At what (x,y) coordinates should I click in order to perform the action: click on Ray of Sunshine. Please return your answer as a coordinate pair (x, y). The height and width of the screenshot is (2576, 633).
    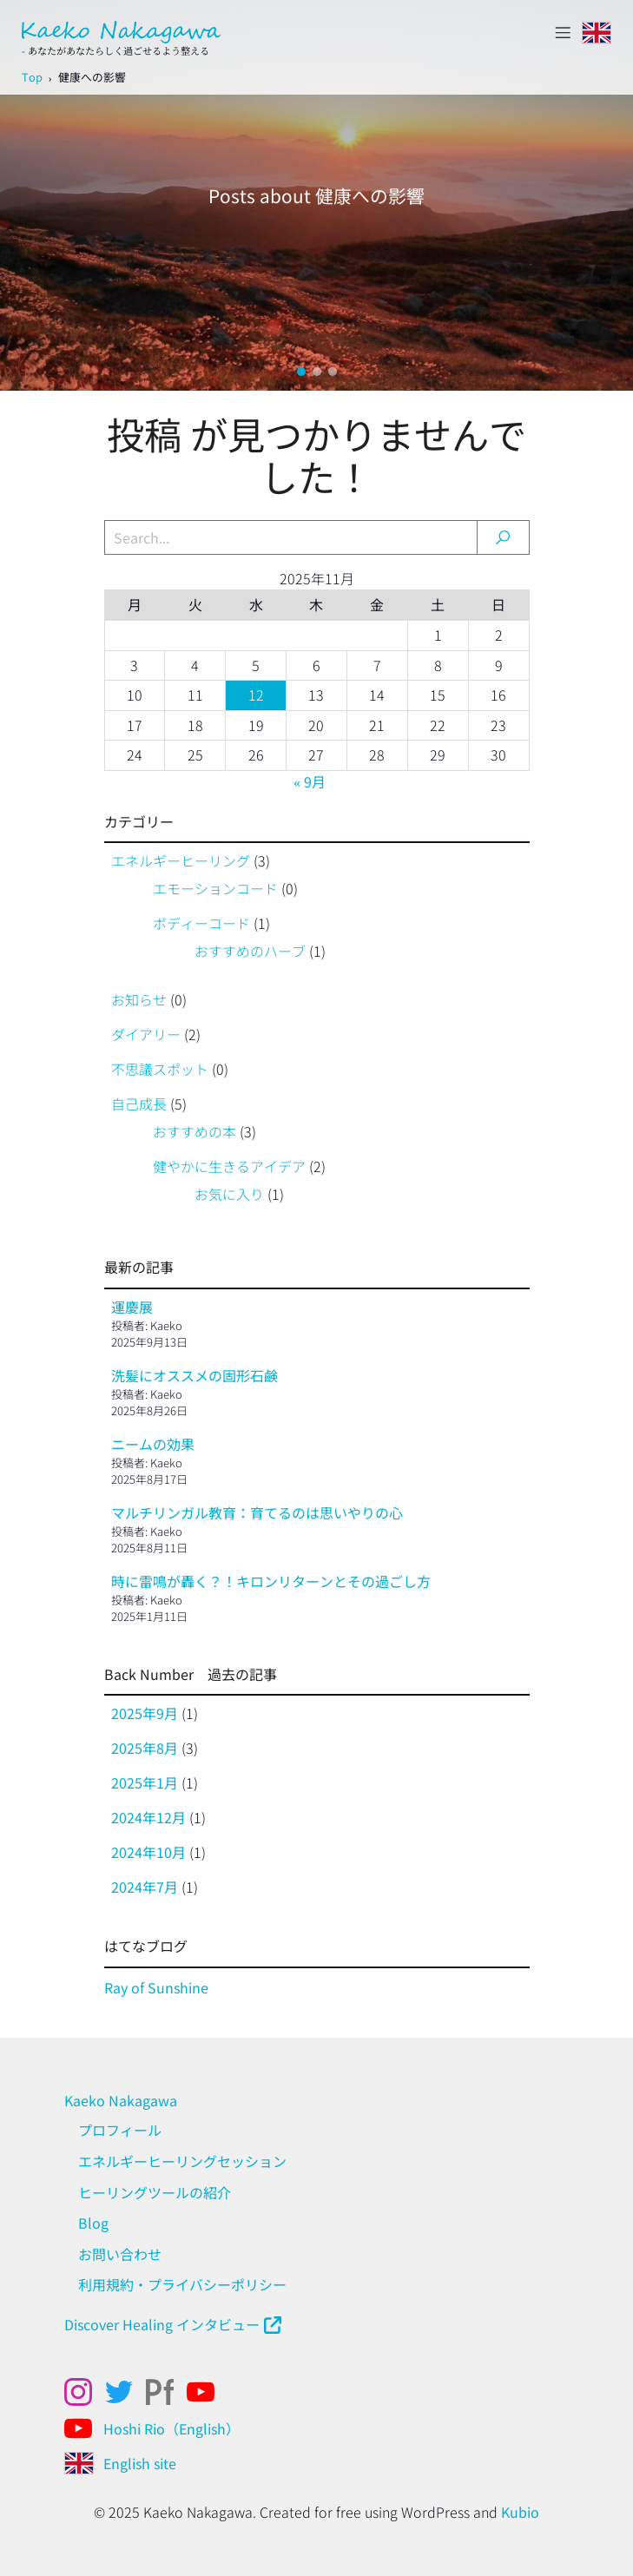
    Looking at the image, I should click on (156, 1987).